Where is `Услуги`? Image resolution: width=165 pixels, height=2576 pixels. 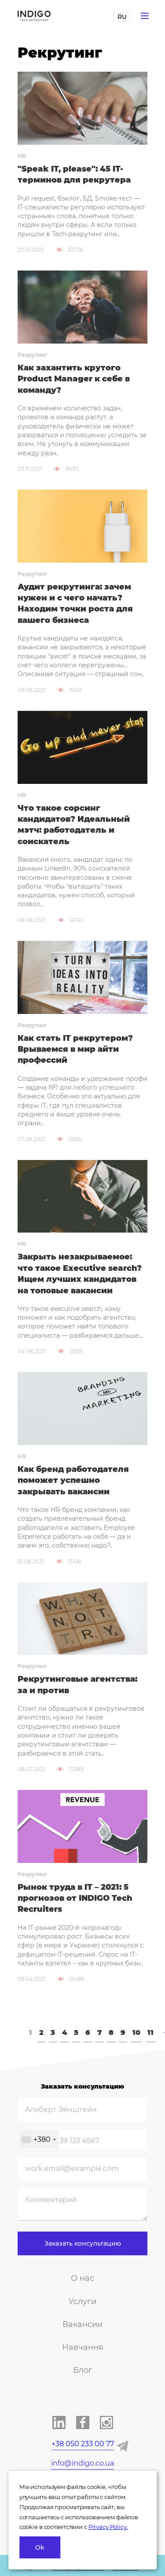
Услуги is located at coordinates (82, 2301).